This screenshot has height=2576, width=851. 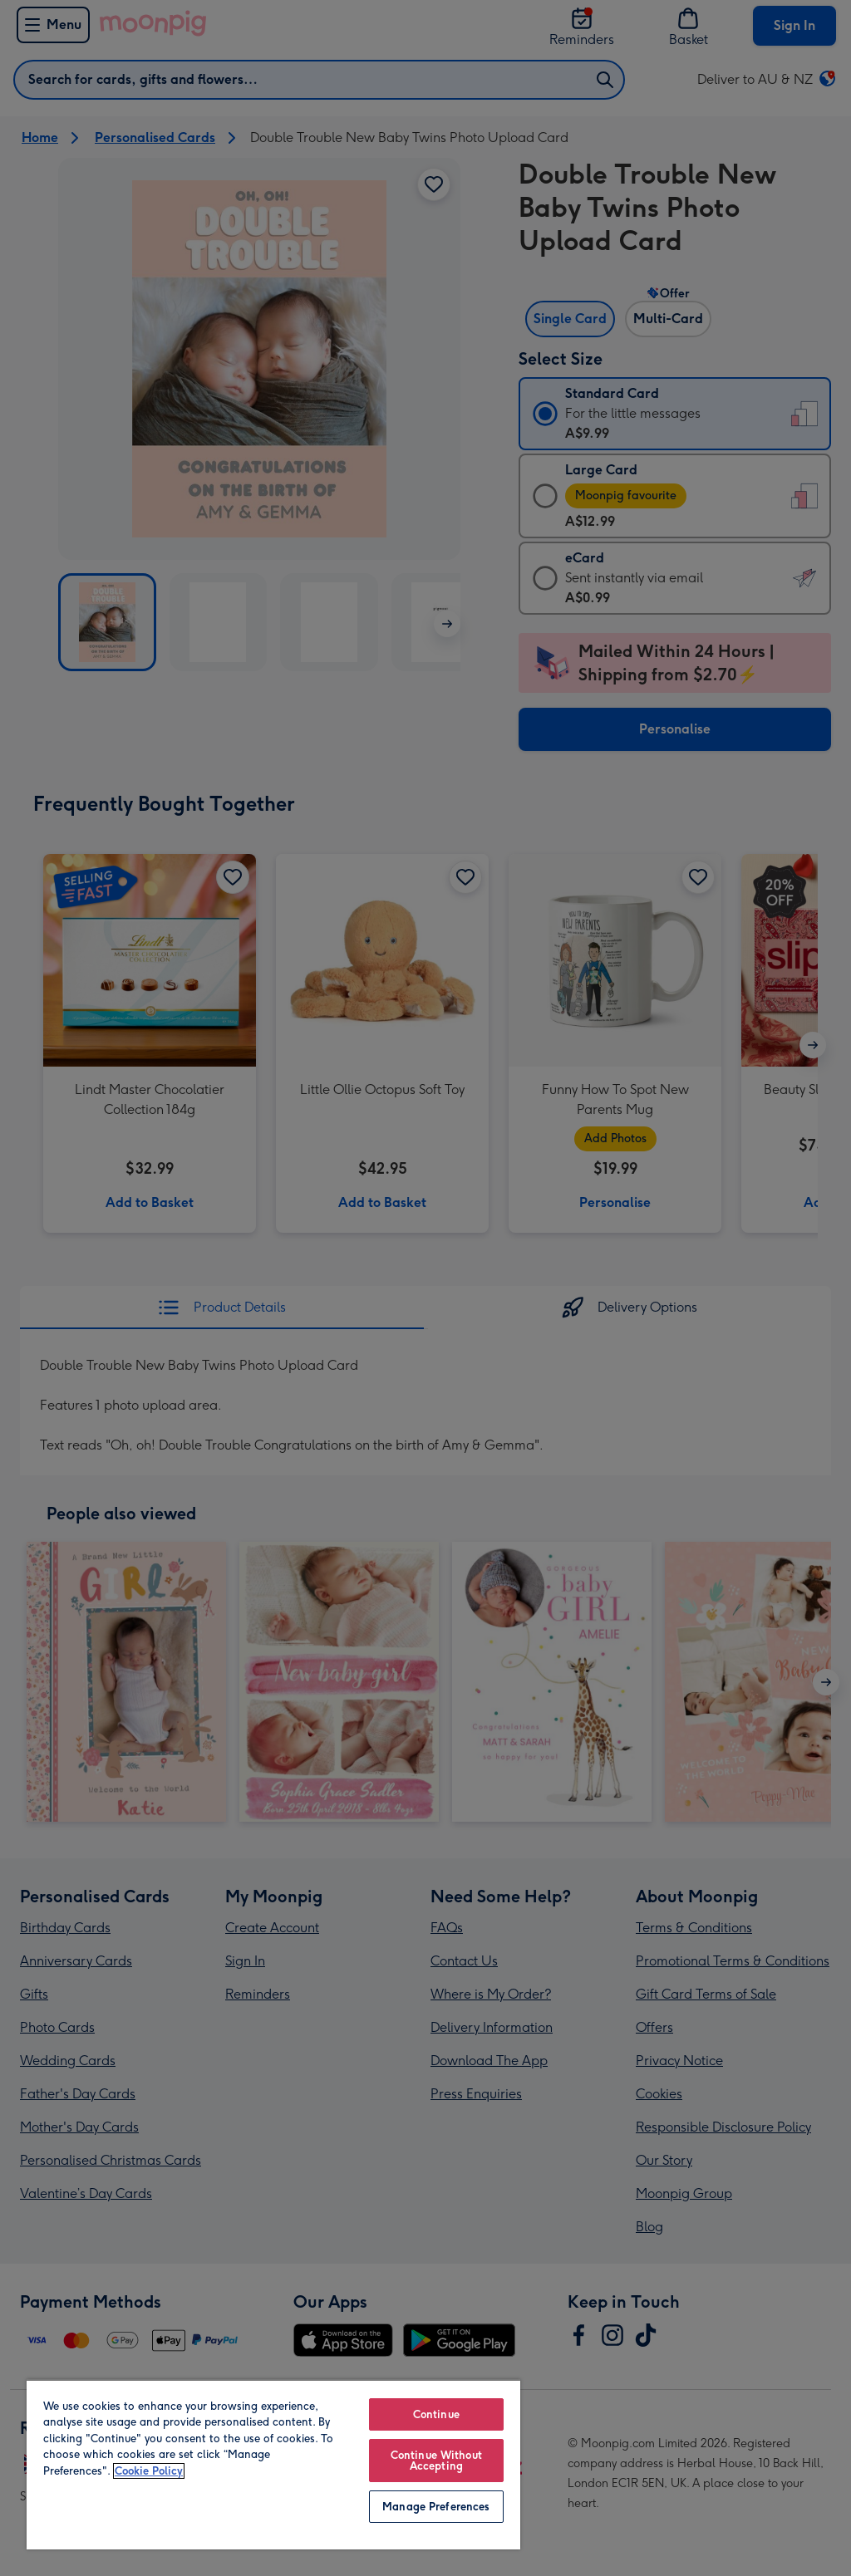 I want to click on Continue Without Accepting, so click(x=436, y=2460).